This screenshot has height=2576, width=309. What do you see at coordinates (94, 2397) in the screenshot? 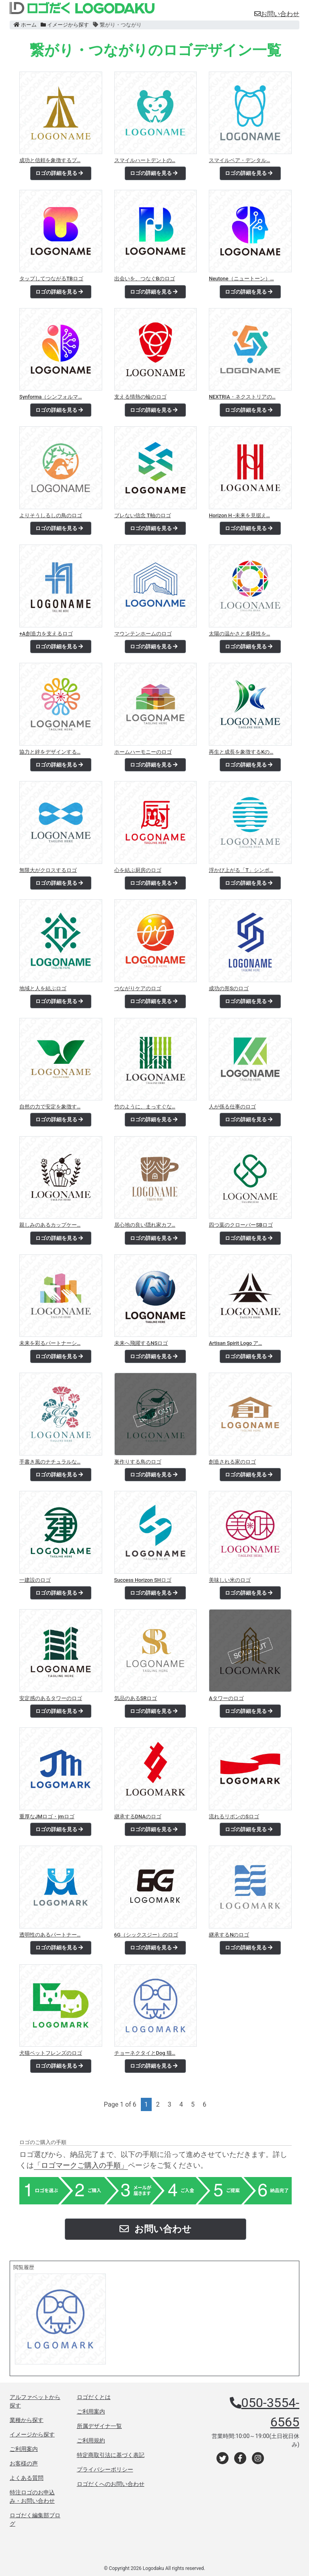
I see `ロゴだくとは` at bounding box center [94, 2397].